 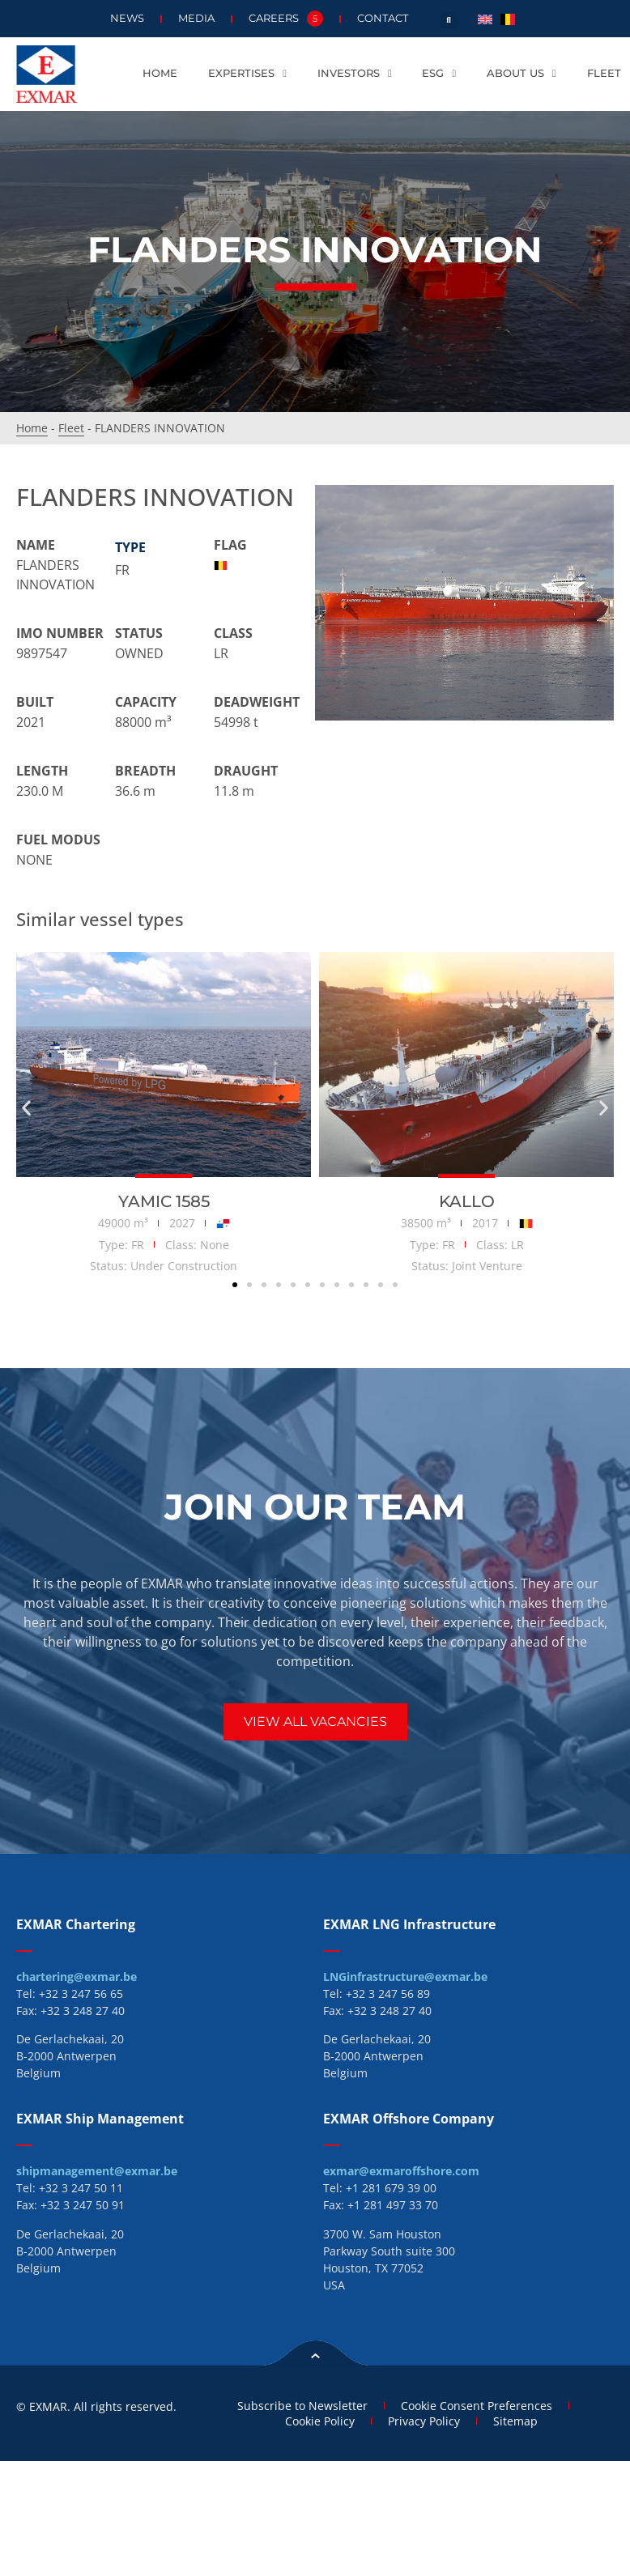 What do you see at coordinates (127, 18) in the screenshot?
I see `News` at bounding box center [127, 18].